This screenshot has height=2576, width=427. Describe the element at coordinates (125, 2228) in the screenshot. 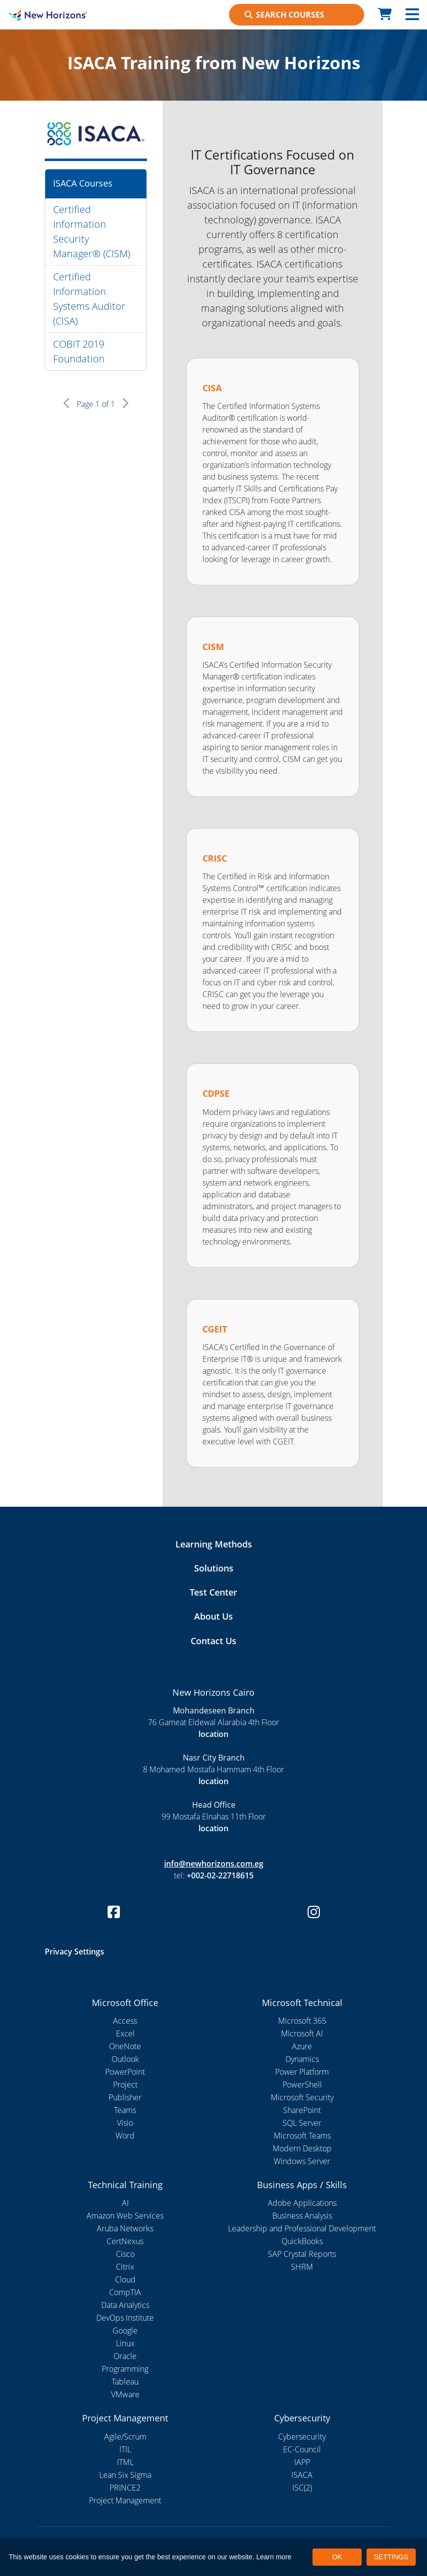

I see `Aruba Networks` at that location.